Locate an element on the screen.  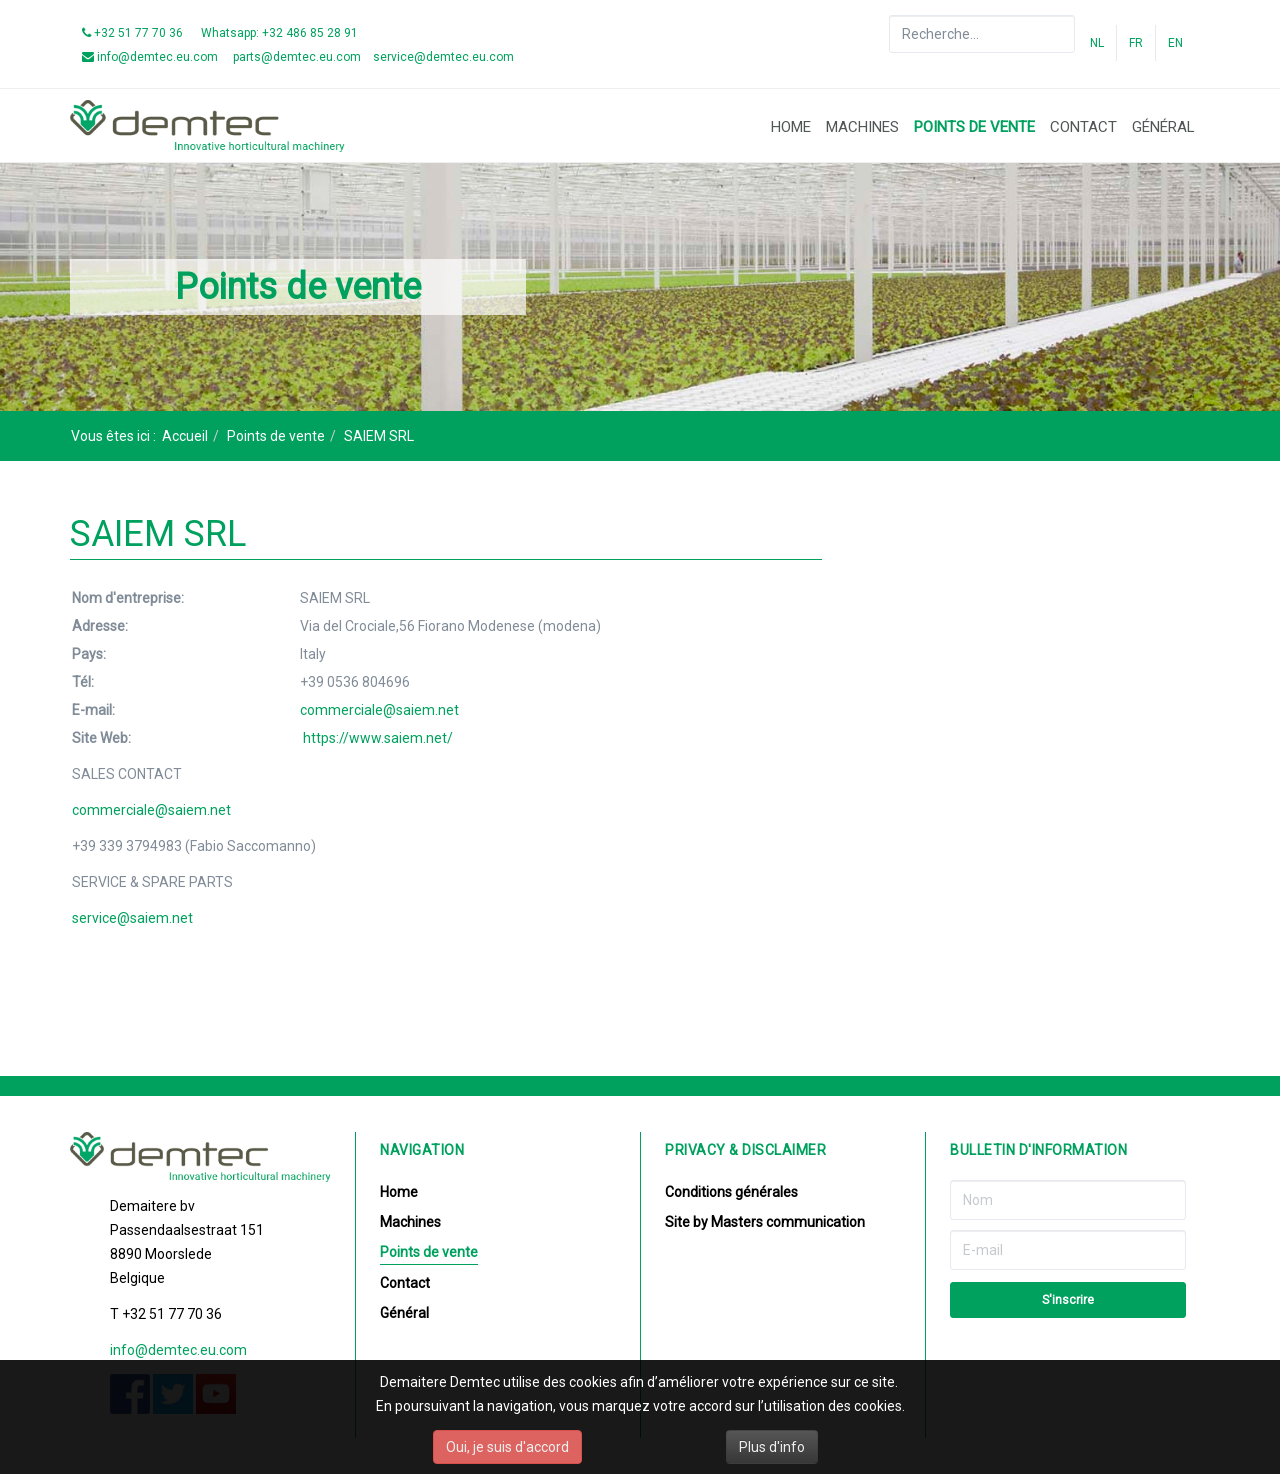
Contact is located at coordinates (1083, 127).